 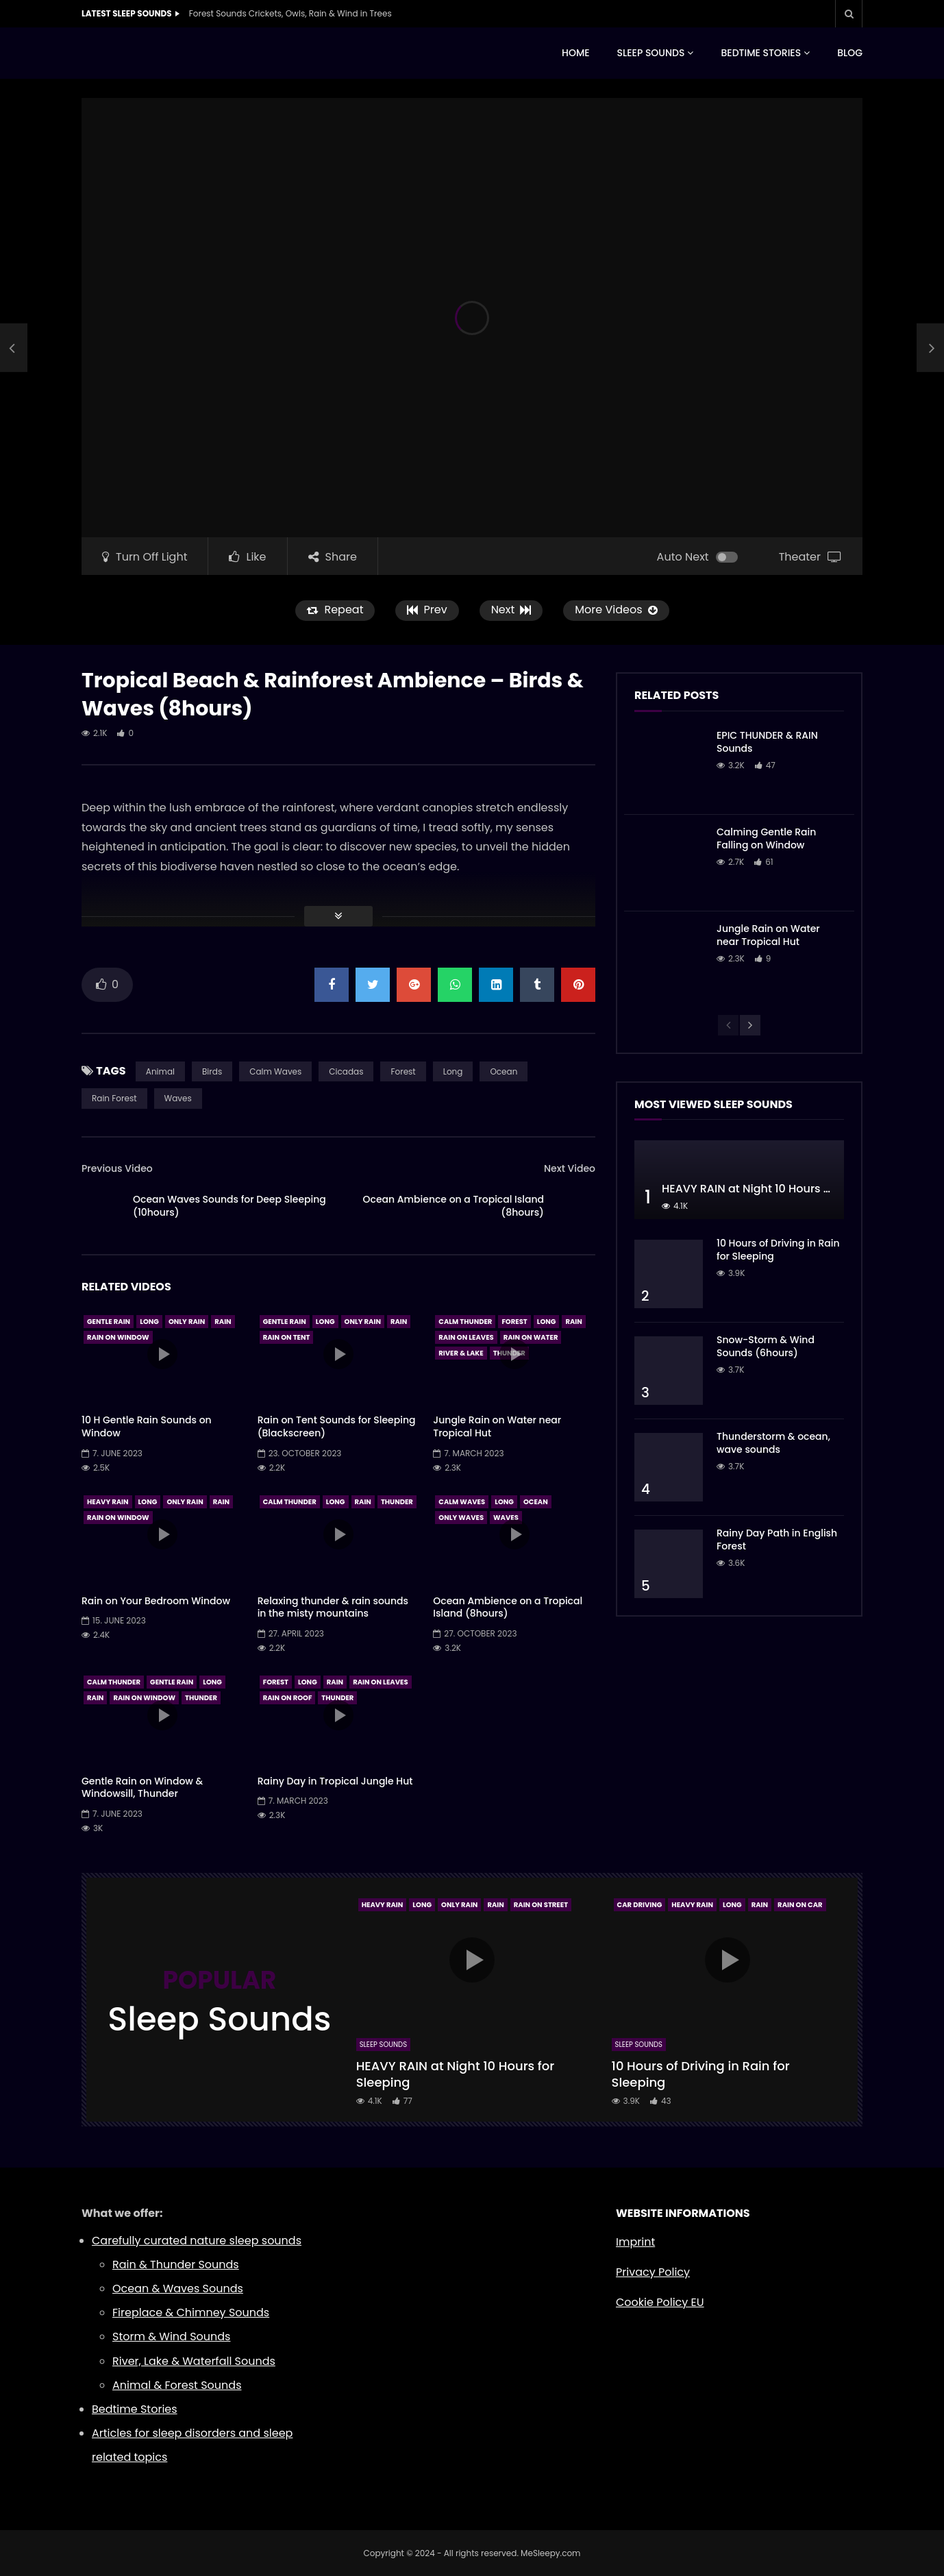 I want to click on BEDTIME STORIES, so click(x=761, y=53).